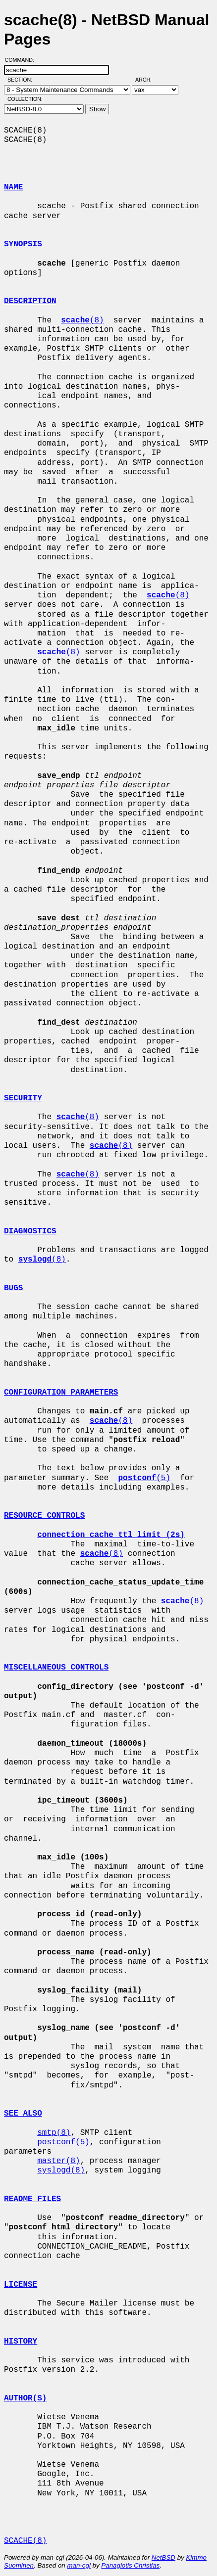 The height and width of the screenshot is (2576, 217). I want to click on Panagiotis Christias, so click(130, 2565).